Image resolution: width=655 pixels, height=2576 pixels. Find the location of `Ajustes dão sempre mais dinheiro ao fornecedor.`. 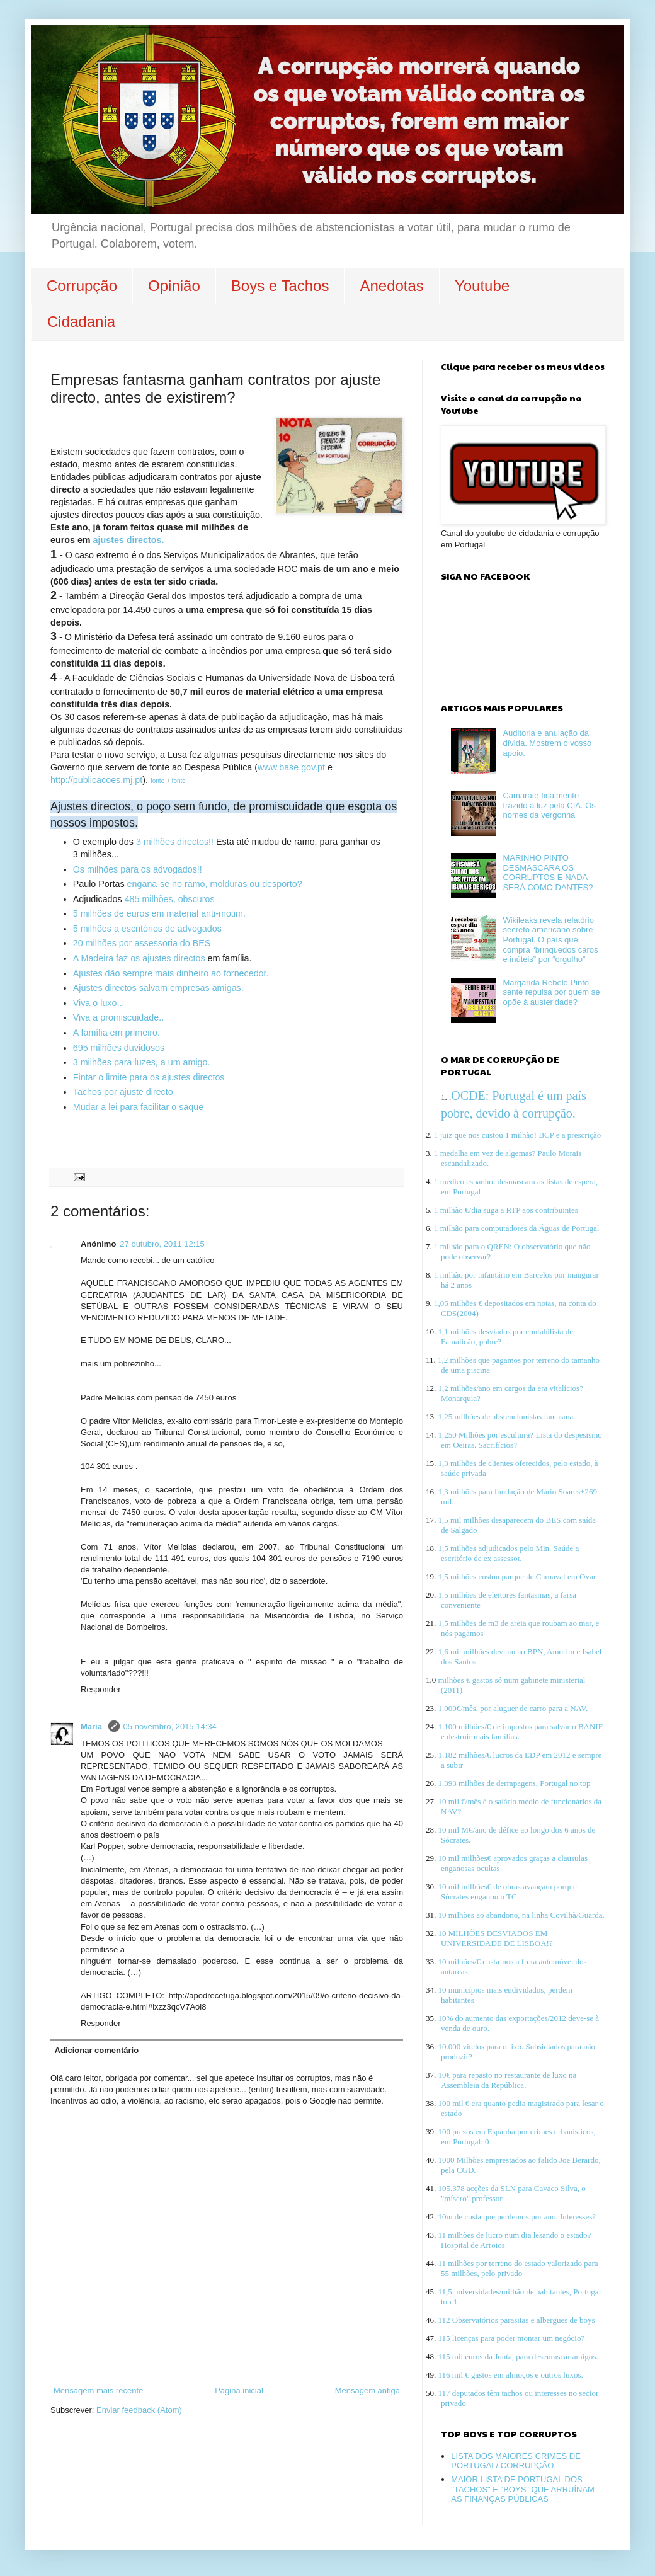

Ajustes dão sempre mais dinheiro ao fornecedor. is located at coordinates (171, 973).